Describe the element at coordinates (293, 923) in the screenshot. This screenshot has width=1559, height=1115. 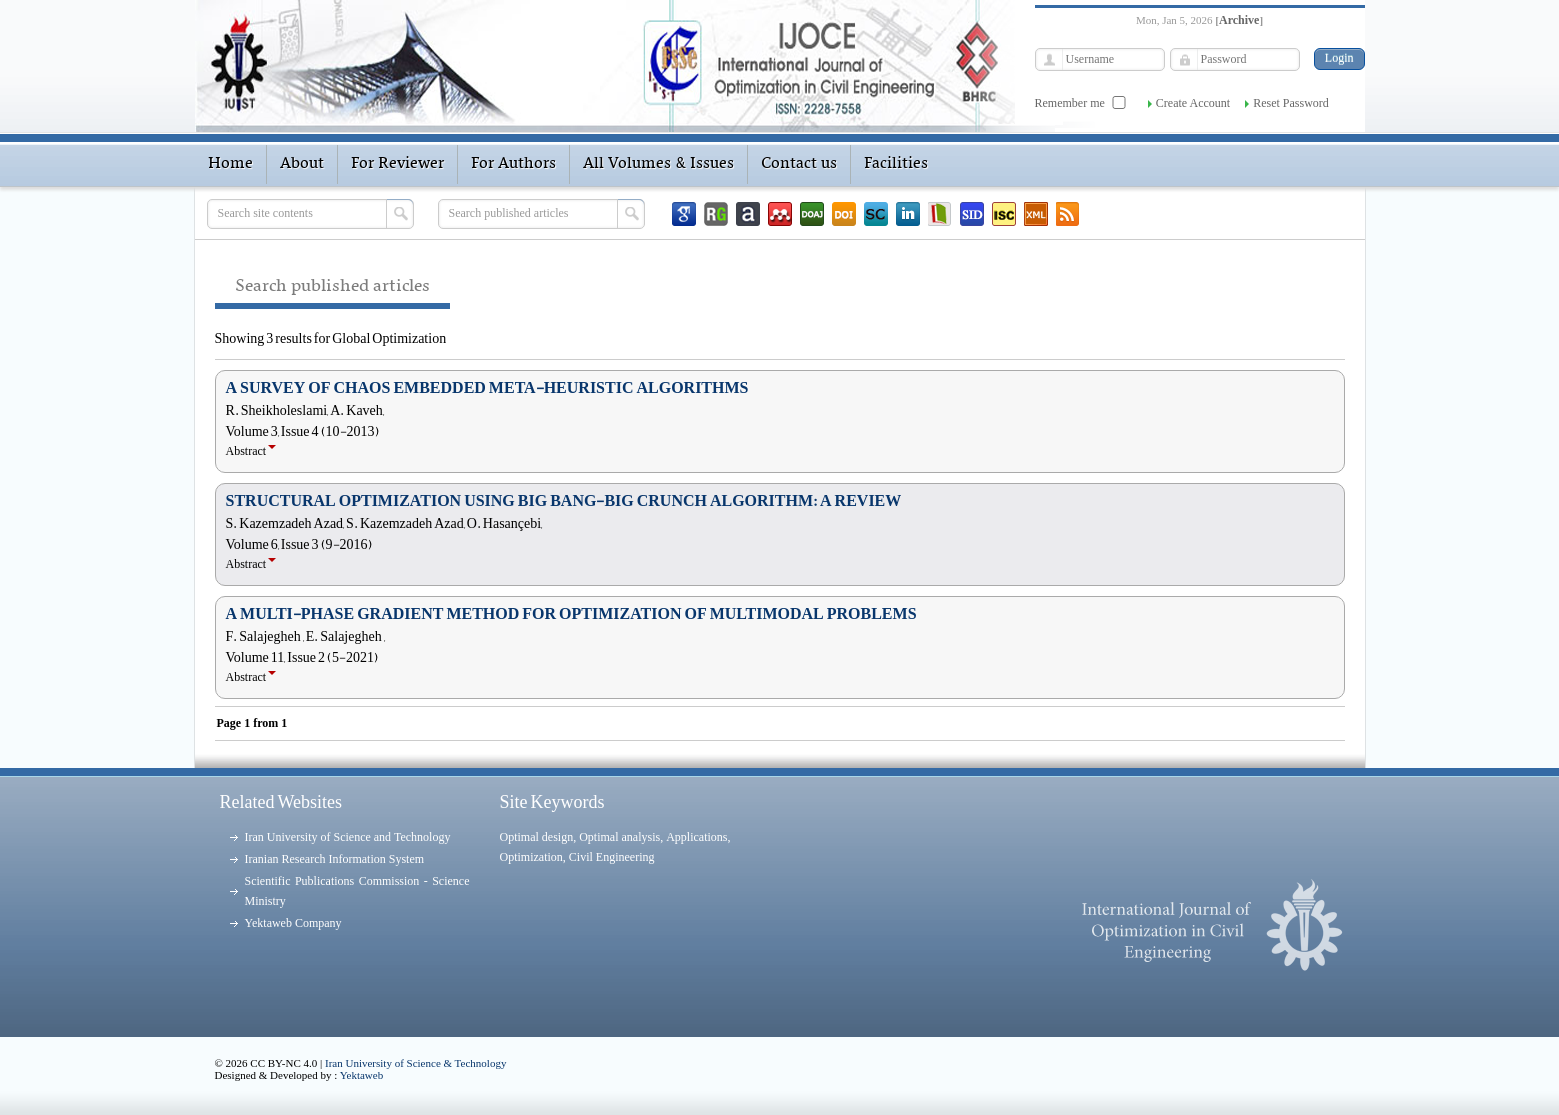
I see `Yektaweb Company` at that location.